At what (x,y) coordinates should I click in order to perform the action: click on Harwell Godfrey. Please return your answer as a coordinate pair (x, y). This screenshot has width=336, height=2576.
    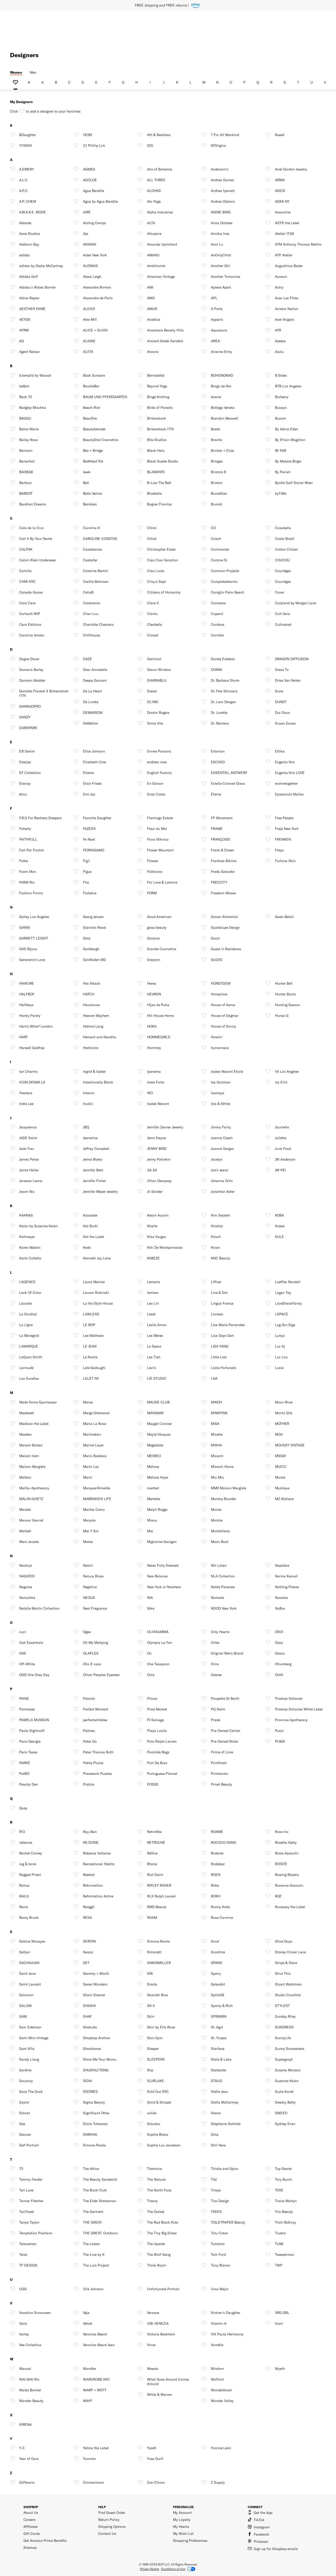
    Looking at the image, I should click on (32, 1048).